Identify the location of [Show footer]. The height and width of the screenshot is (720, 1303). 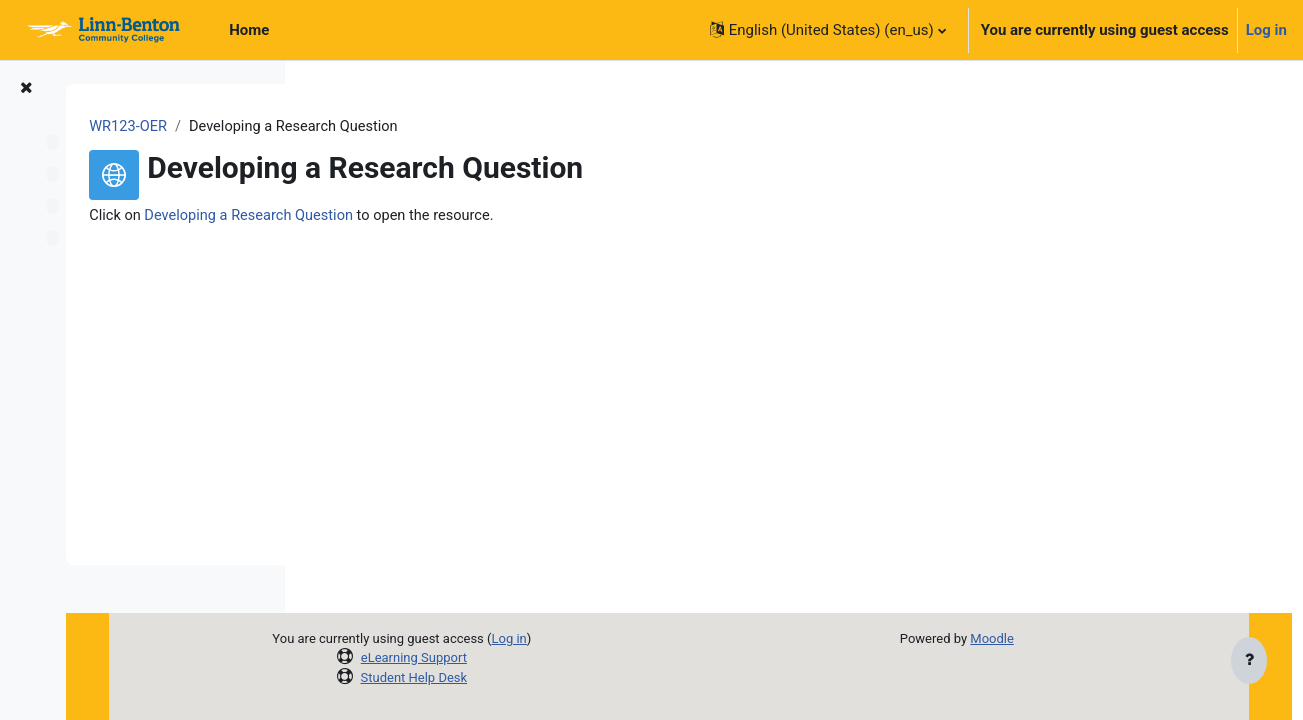
(1249, 662).